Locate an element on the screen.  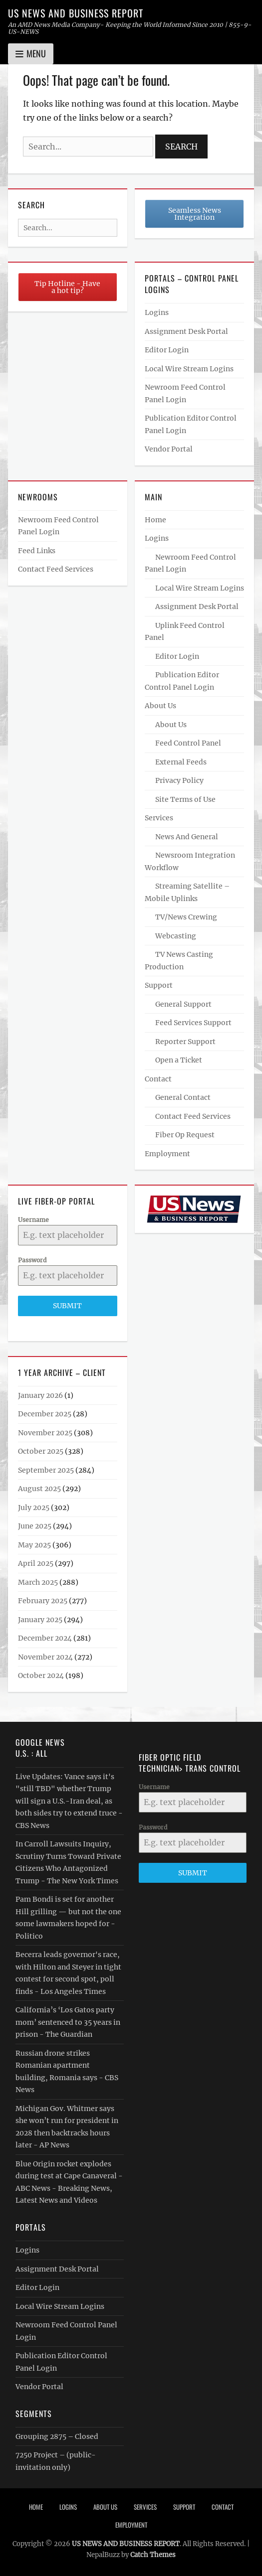
Support is located at coordinates (159, 985).